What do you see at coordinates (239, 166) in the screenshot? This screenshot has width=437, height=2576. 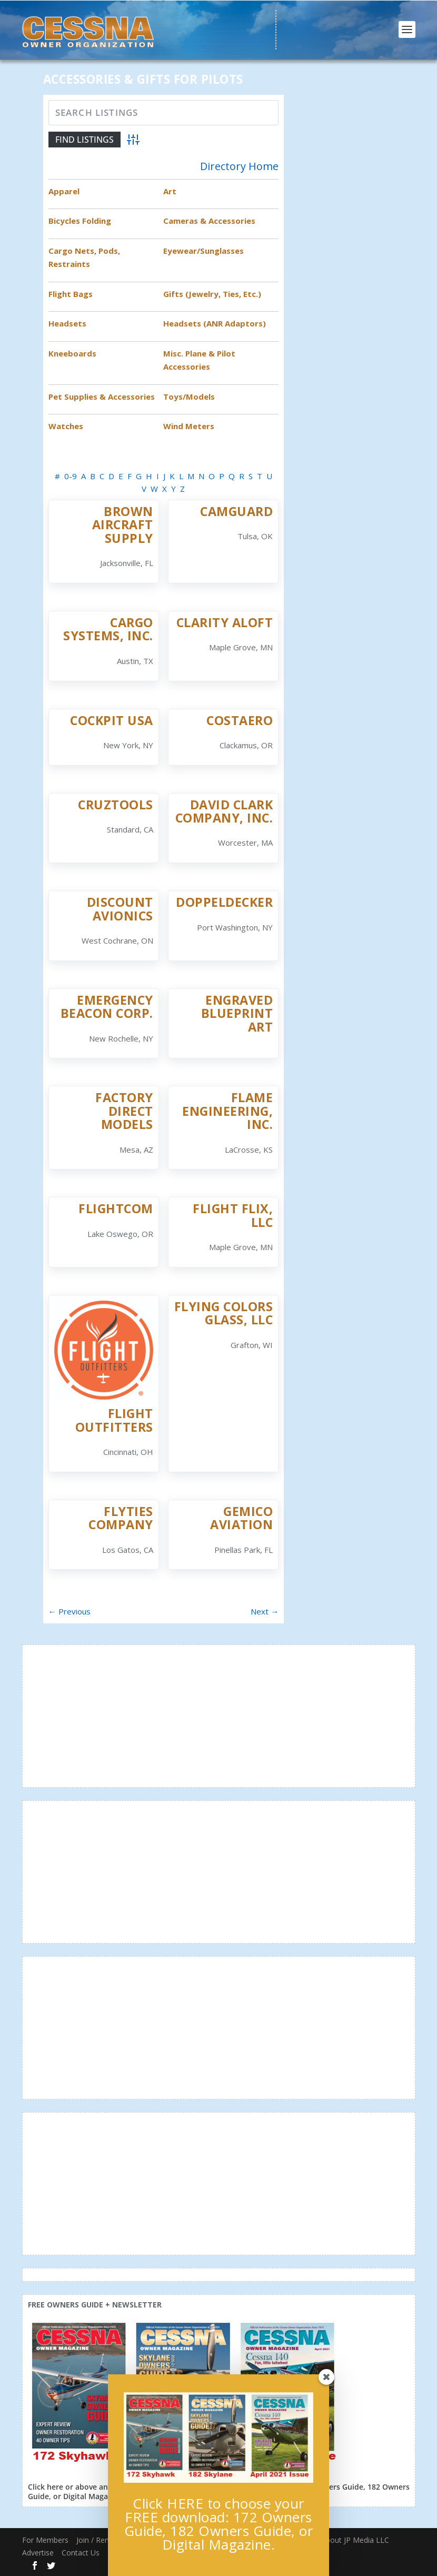 I see `Directory Home` at bounding box center [239, 166].